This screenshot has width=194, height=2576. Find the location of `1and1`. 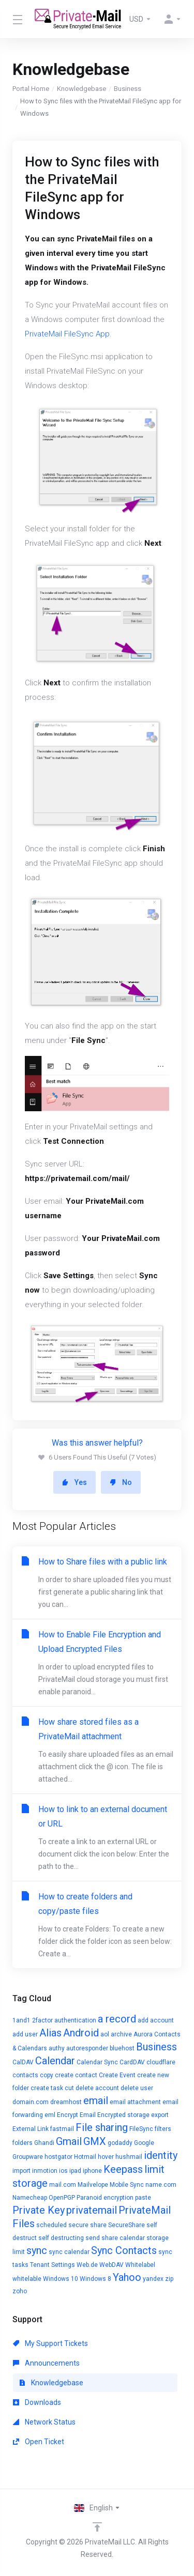

1and1 is located at coordinates (21, 2020).